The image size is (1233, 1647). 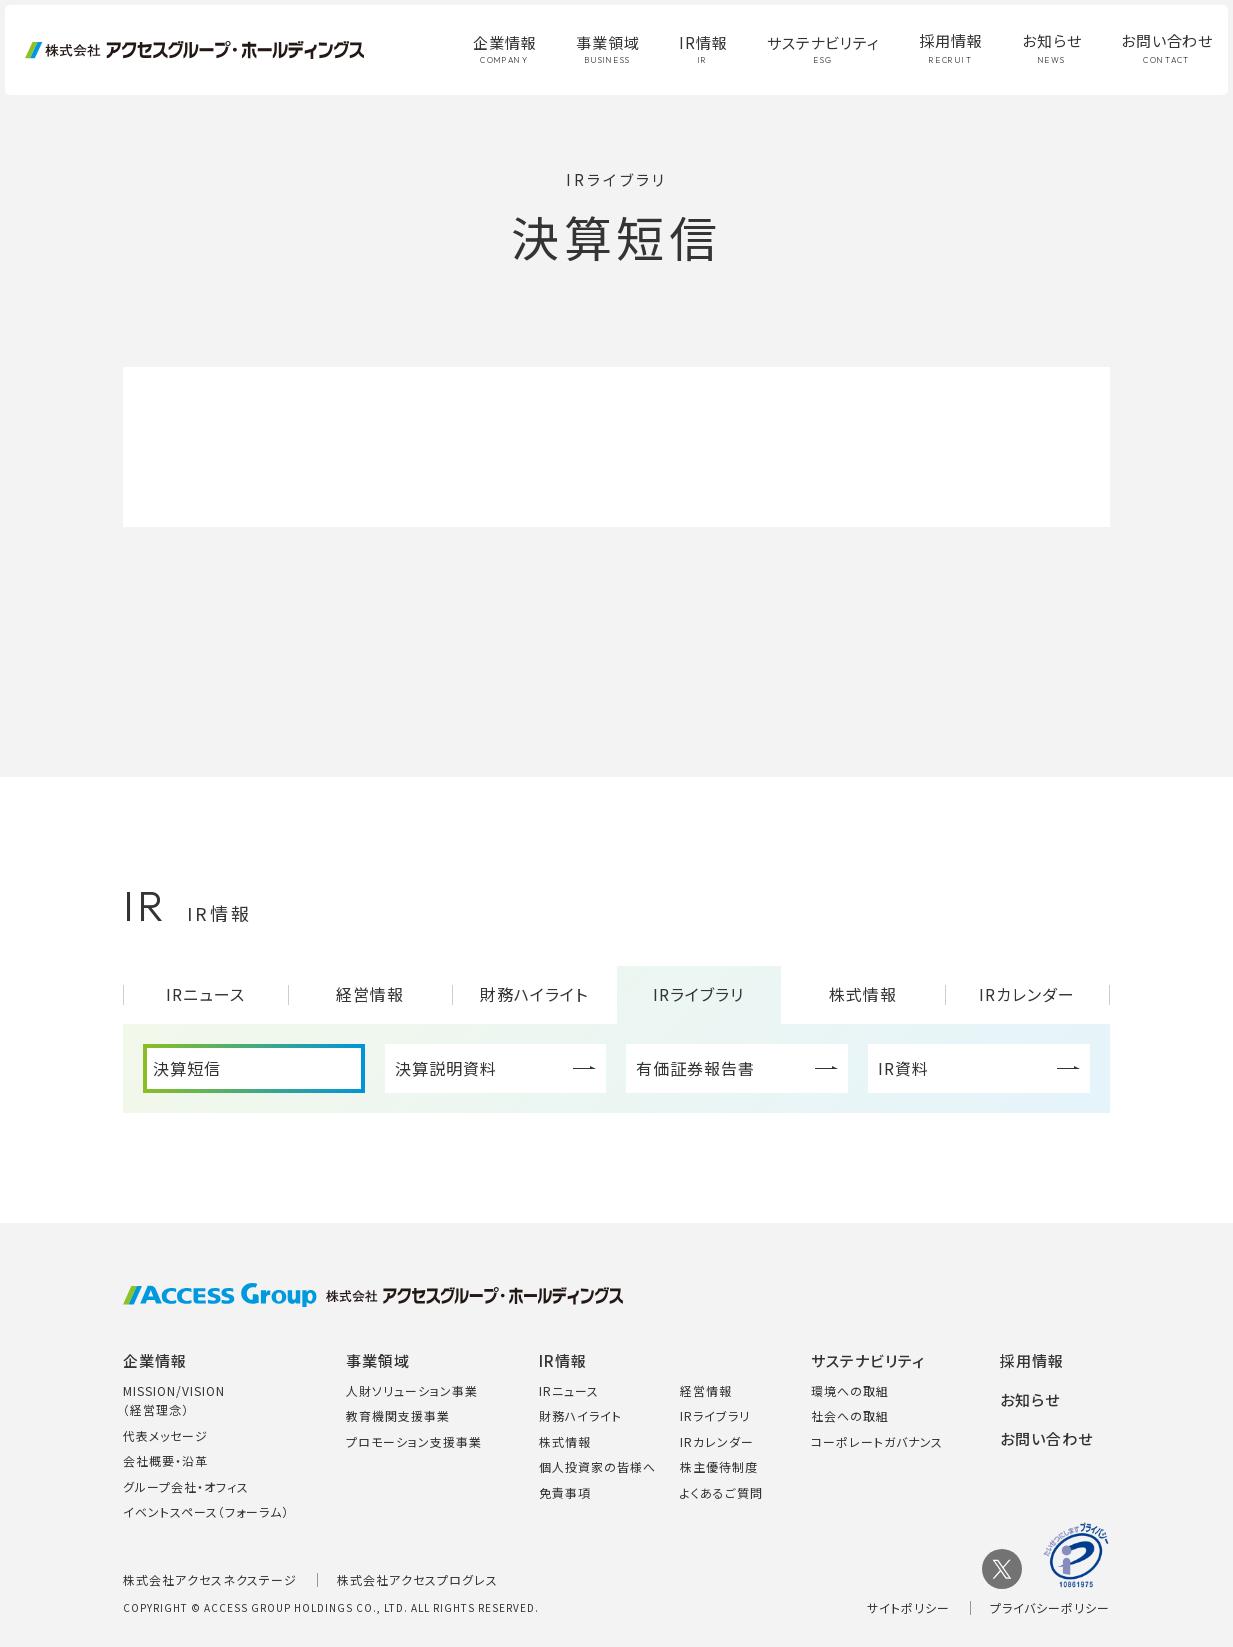 What do you see at coordinates (165, 1460) in the screenshot?
I see `会社概要・沿革` at bounding box center [165, 1460].